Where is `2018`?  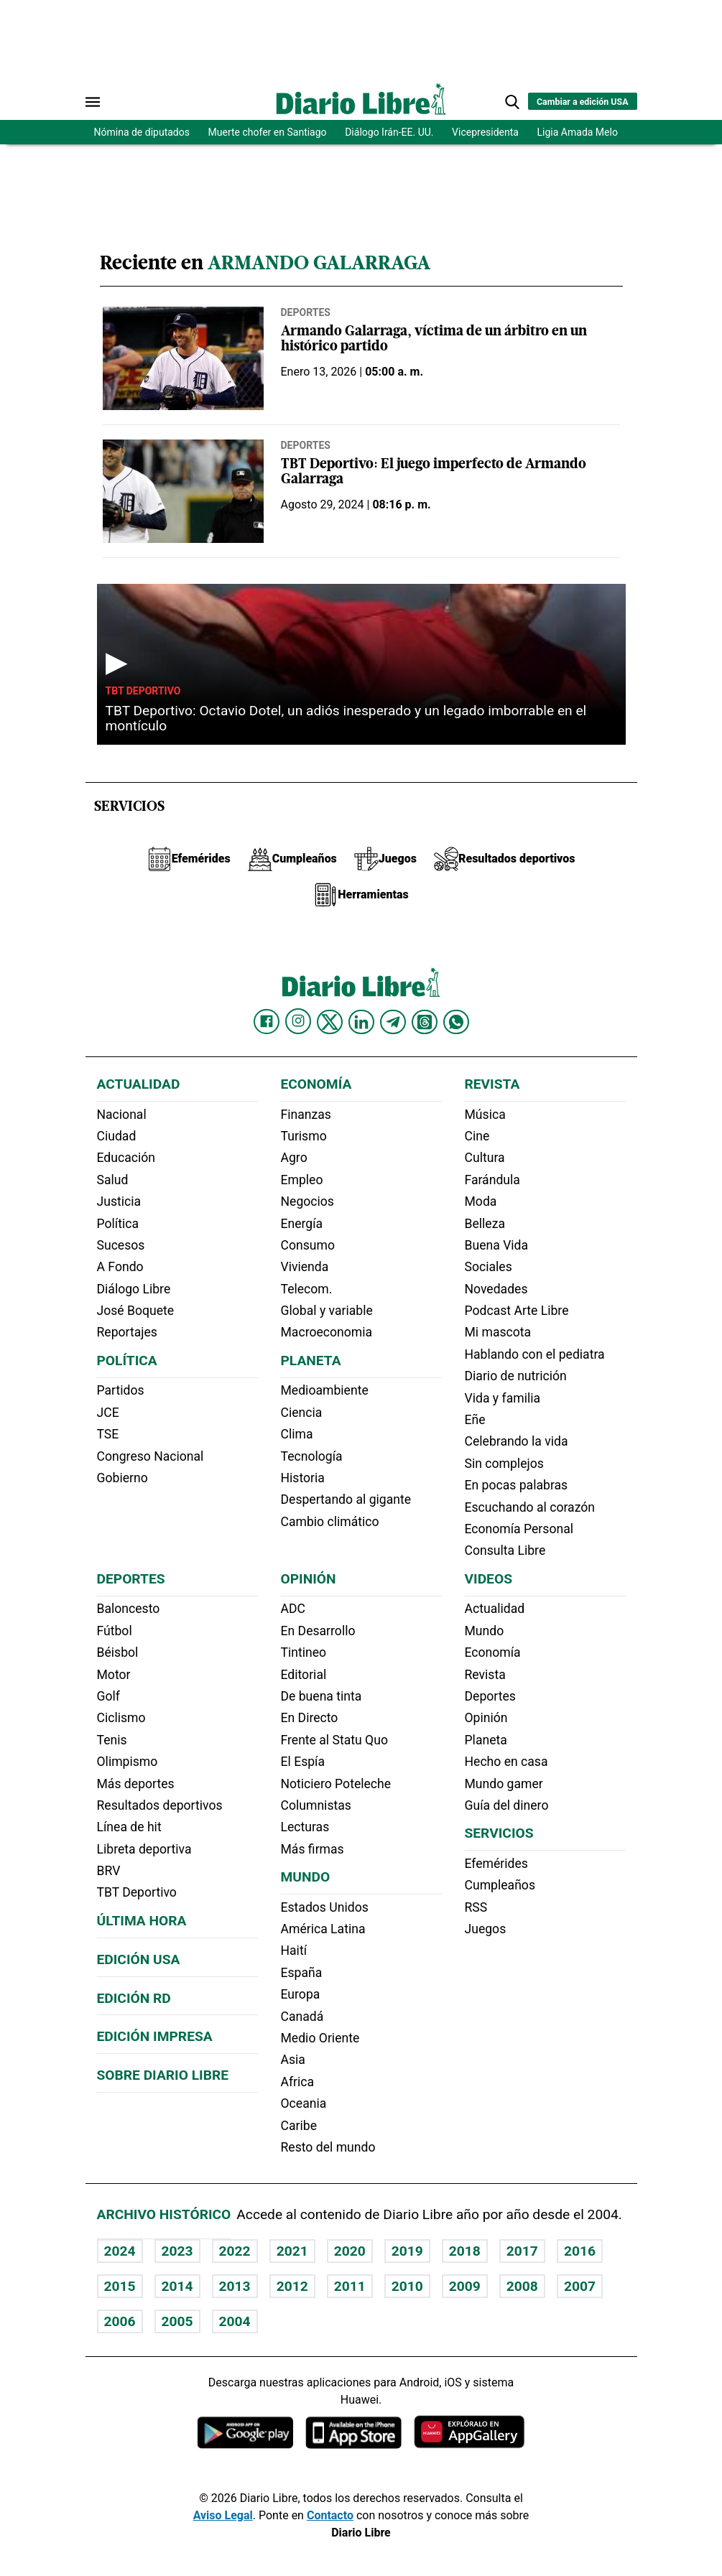
2018 is located at coordinates (465, 2251).